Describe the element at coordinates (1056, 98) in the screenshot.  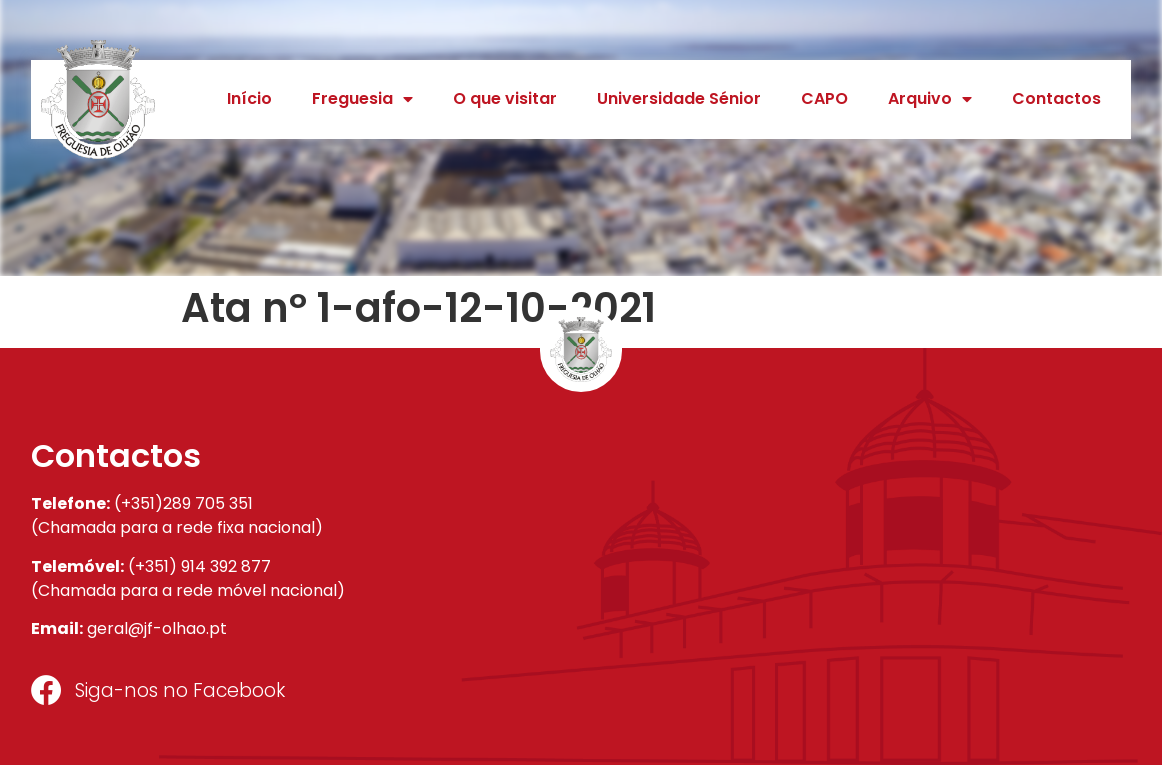
I see `Contactos` at that location.